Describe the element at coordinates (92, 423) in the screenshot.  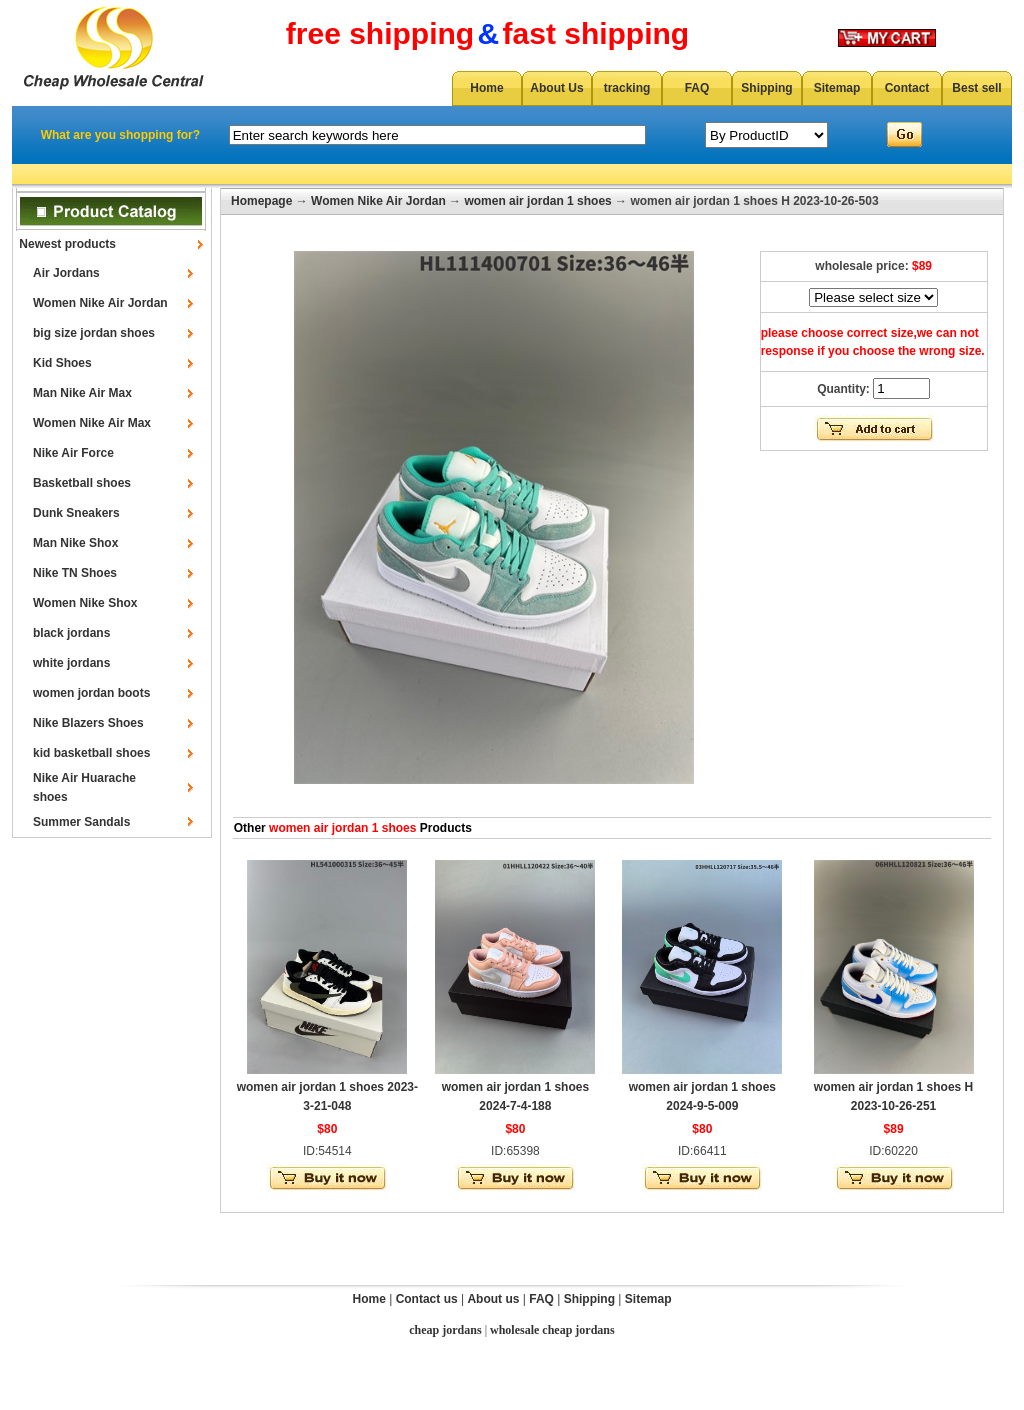
I see `Women Nike Air Max` at that location.